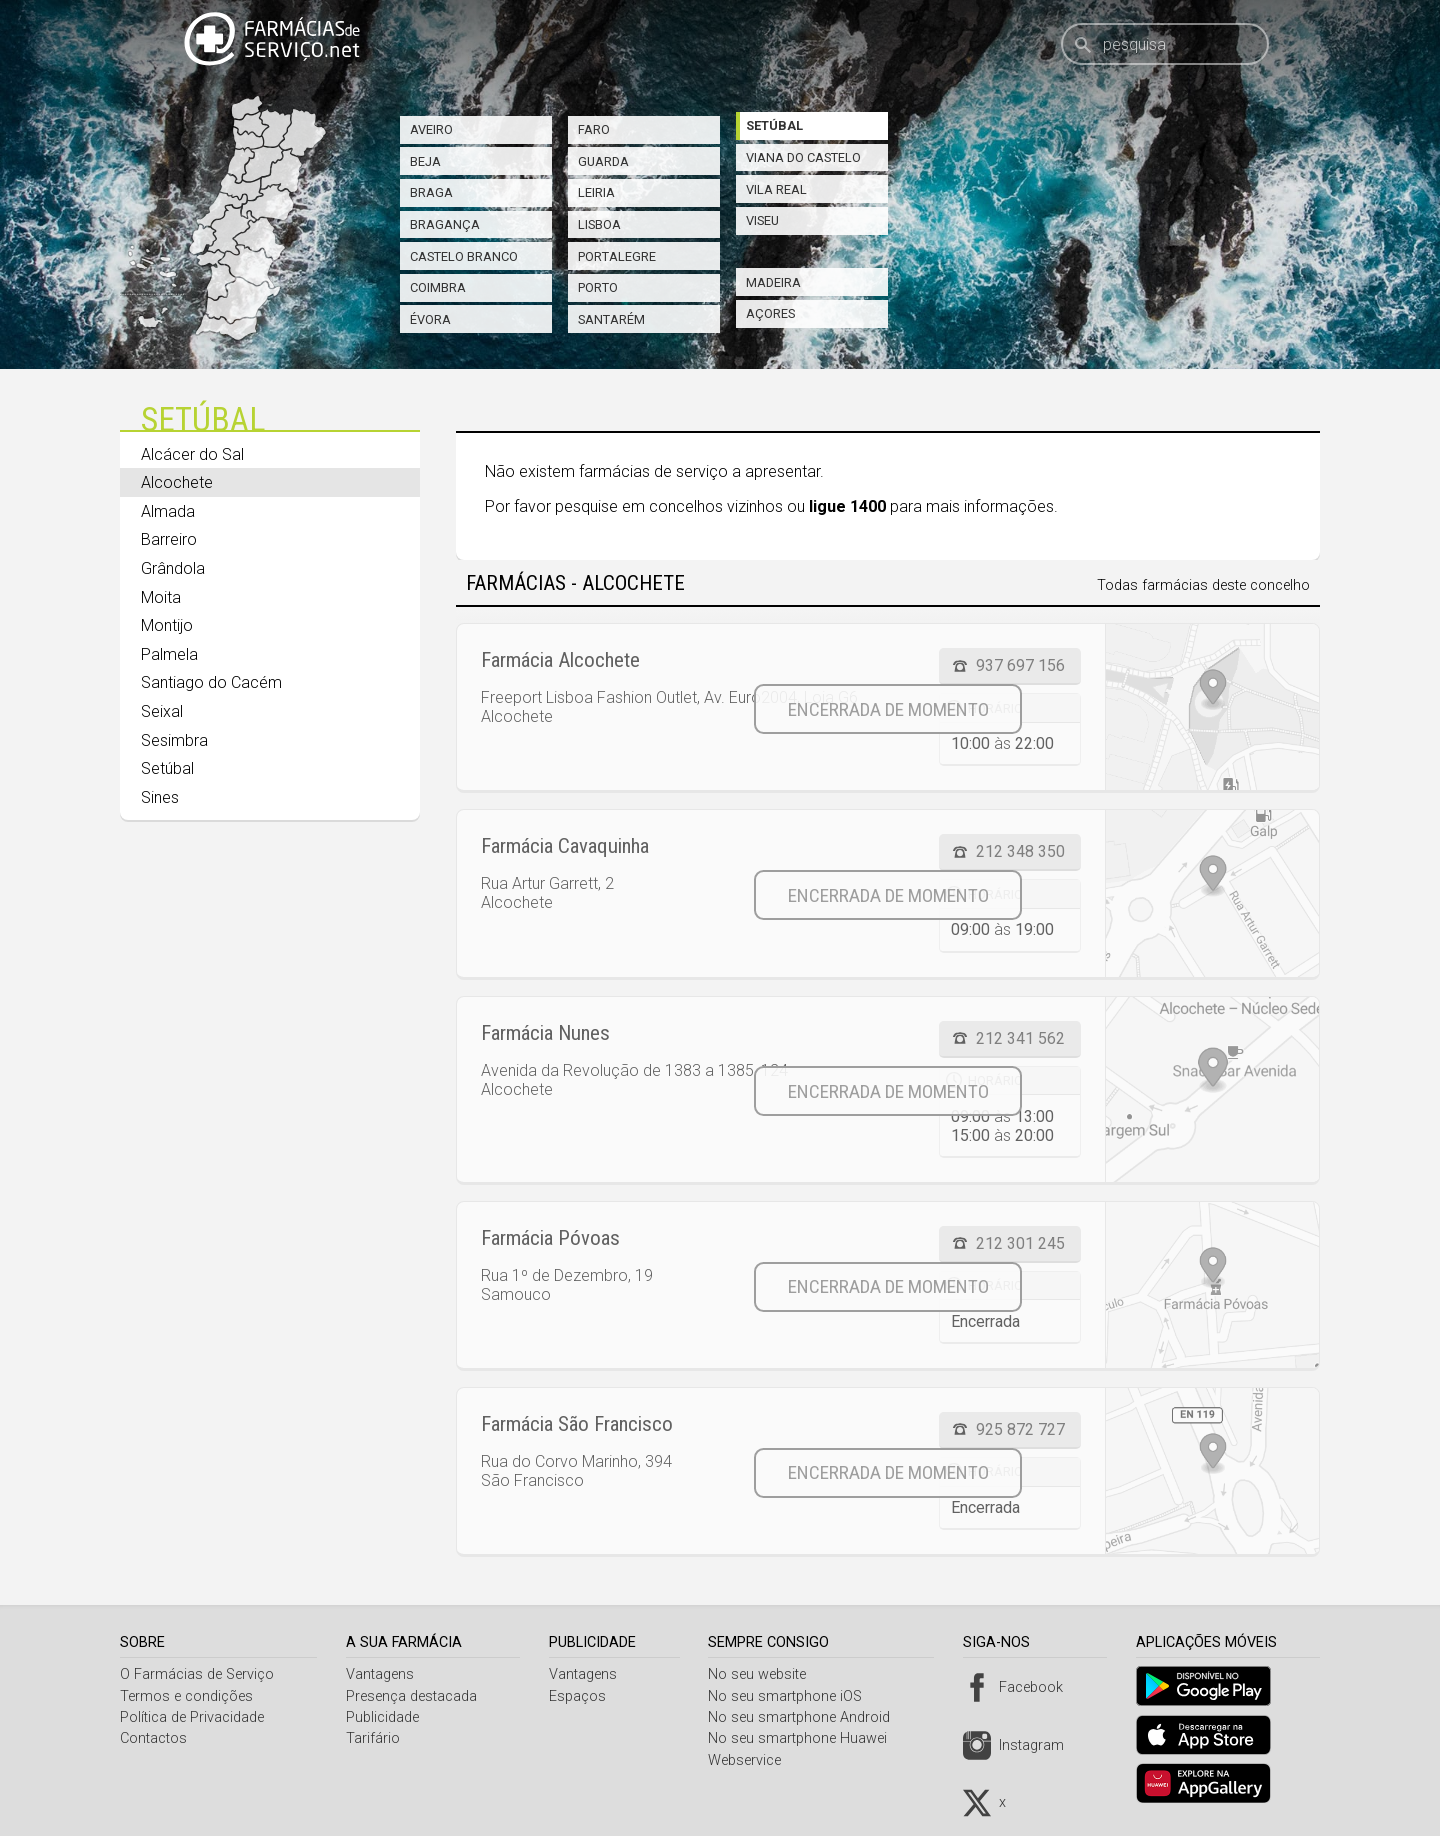 This screenshot has width=1440, height=1836. What do you see at coordinates (596, 192) in the screenshot?
I see `Leiria` at bounding box center [596, 192].